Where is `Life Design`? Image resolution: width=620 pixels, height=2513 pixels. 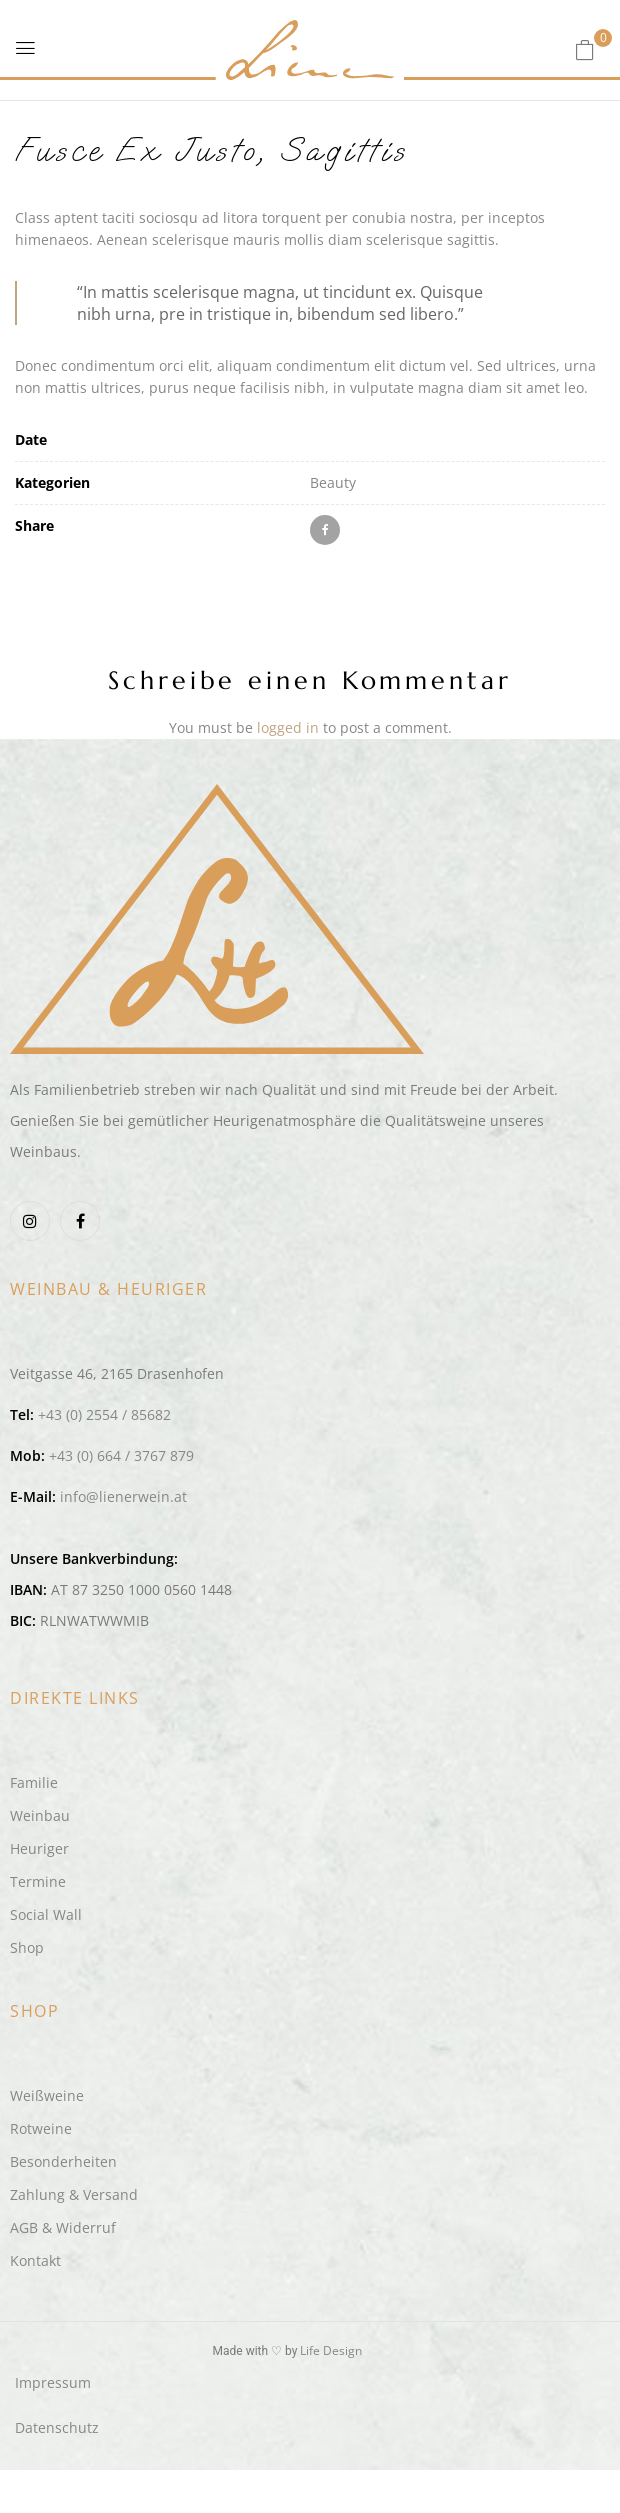
Life Design is located at coordinates (331, 2350).